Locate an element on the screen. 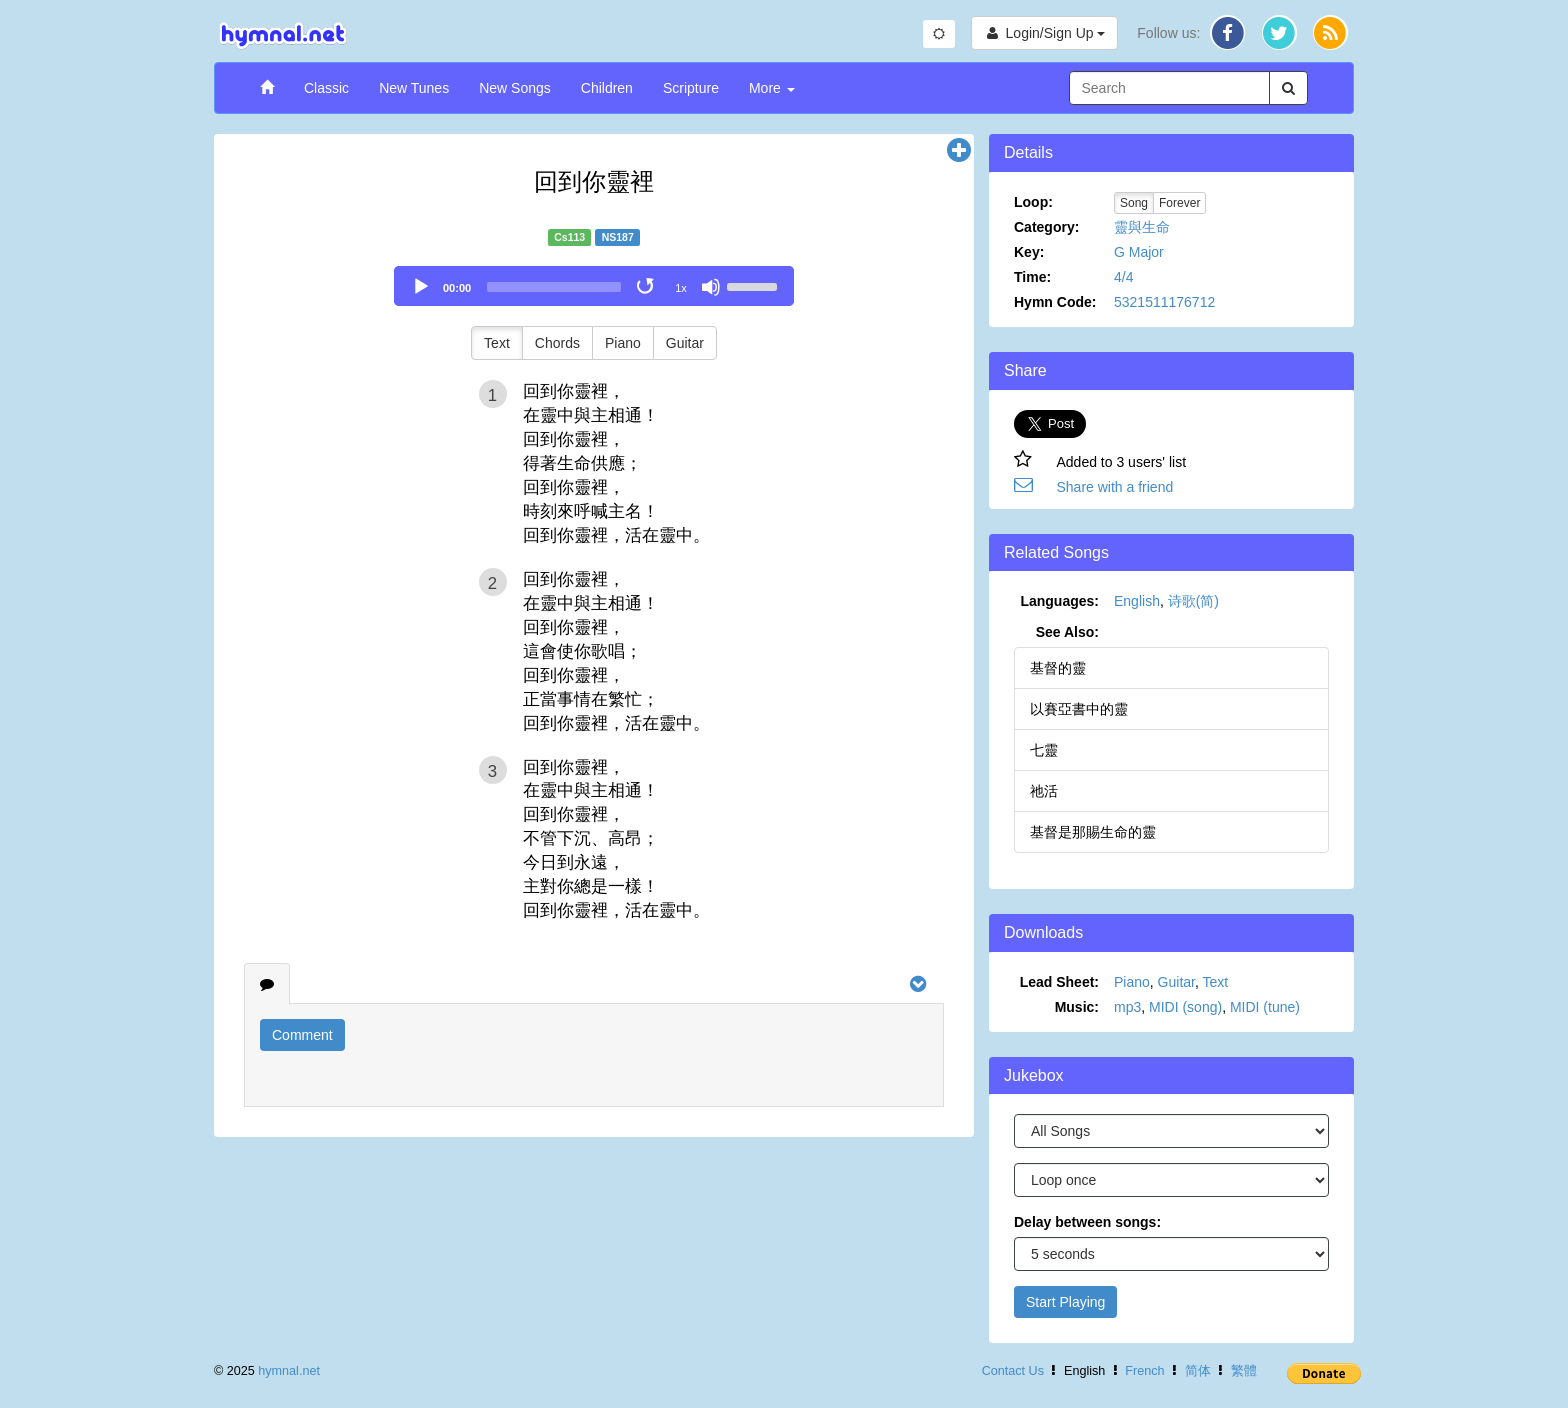 This screenshot has height=1408, width=1568. Contact Us is located at coordinates (1013, 1371).